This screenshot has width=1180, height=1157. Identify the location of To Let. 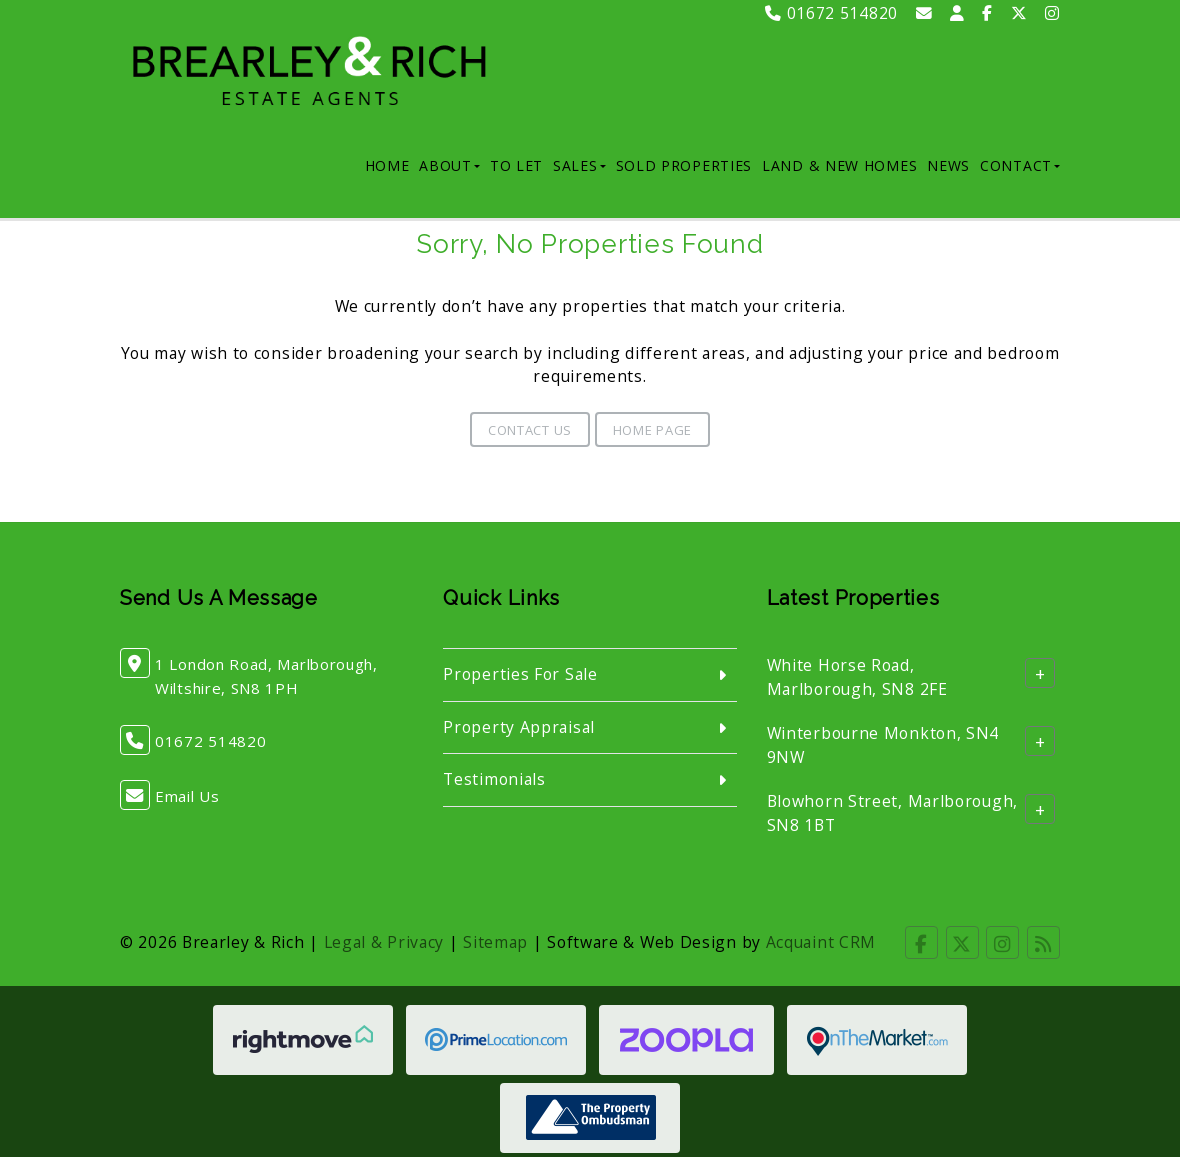
(516, 165).